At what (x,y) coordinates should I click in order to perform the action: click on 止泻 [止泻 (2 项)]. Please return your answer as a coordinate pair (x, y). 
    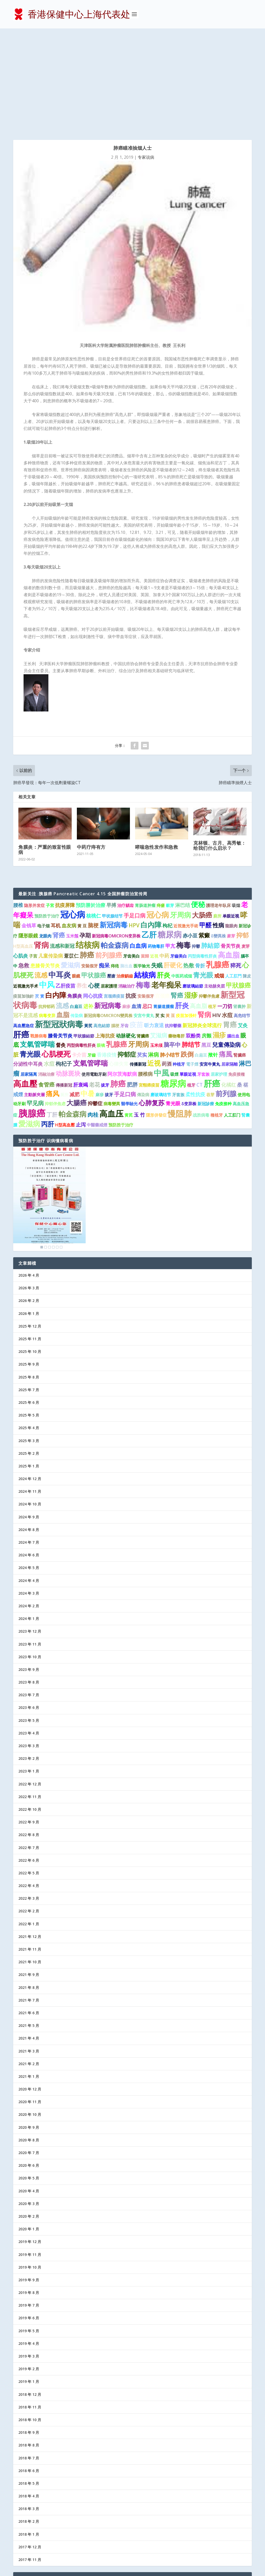
    Looking at the image, I should click on (81, 1023).